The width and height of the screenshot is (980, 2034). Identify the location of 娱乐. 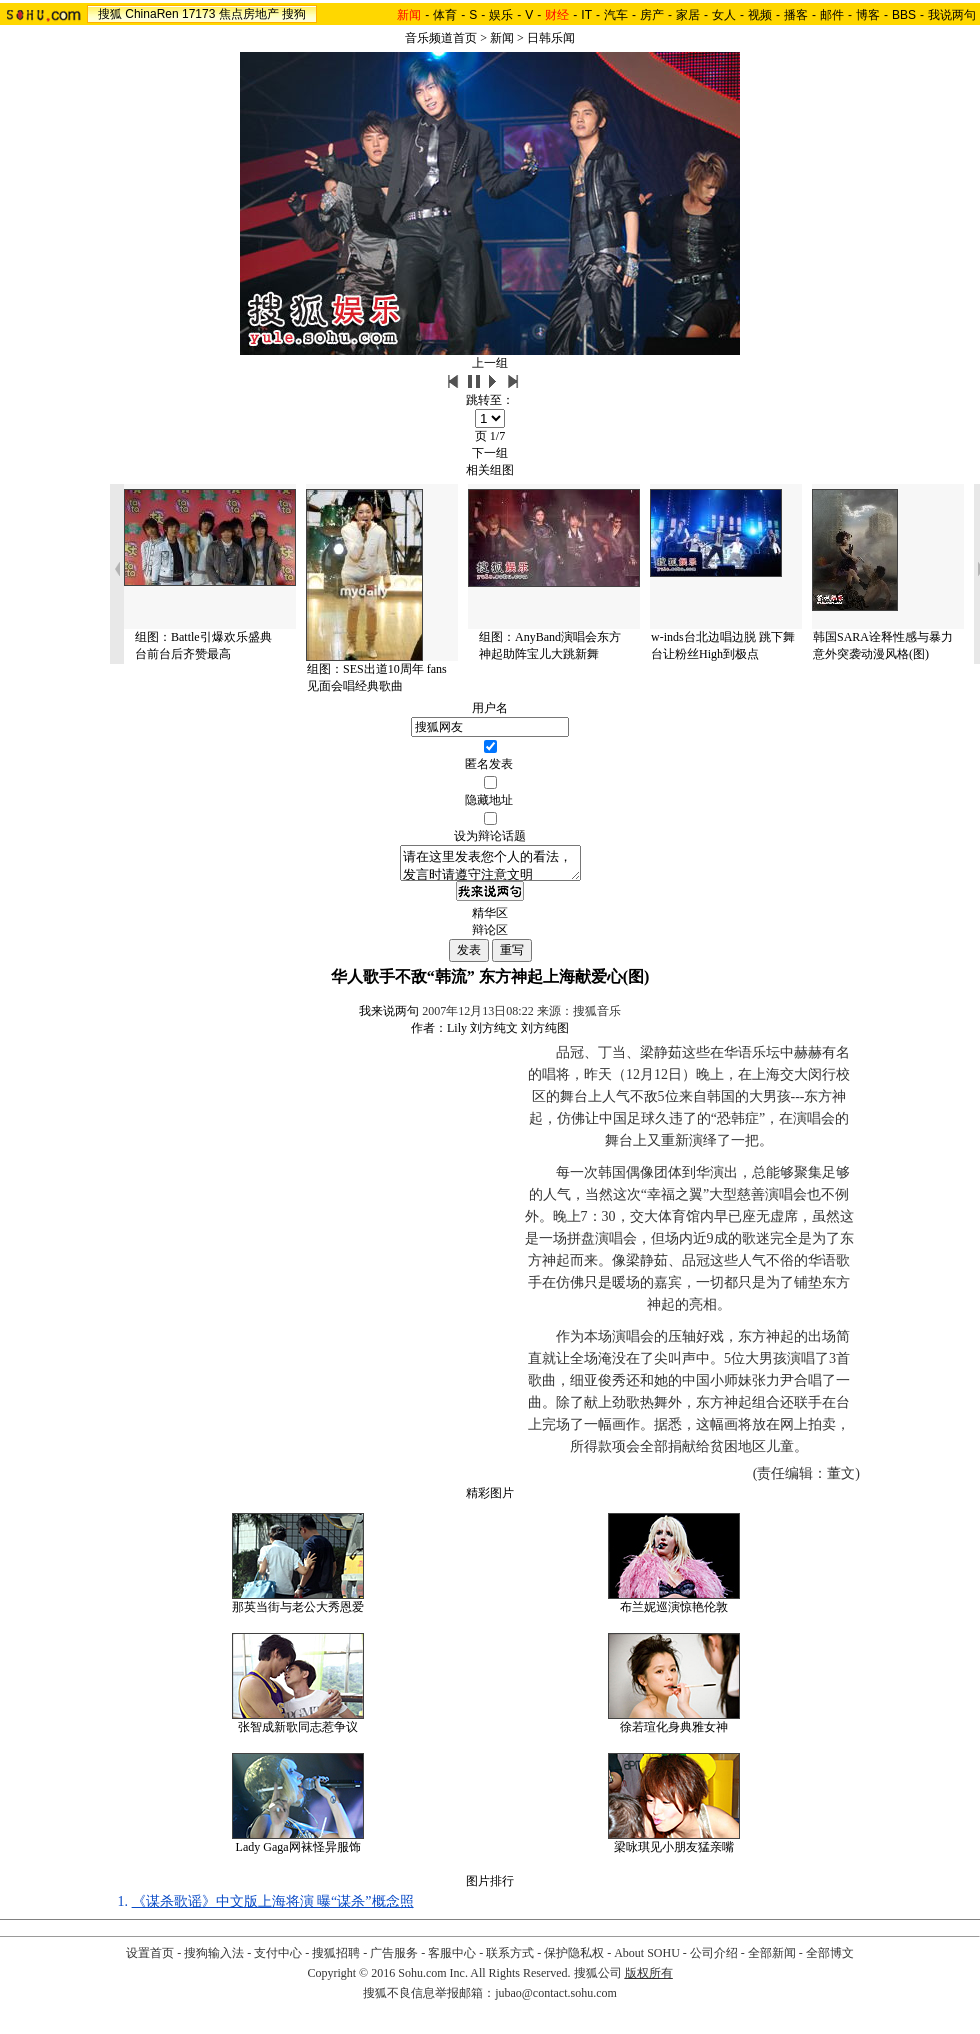
(501, 15).